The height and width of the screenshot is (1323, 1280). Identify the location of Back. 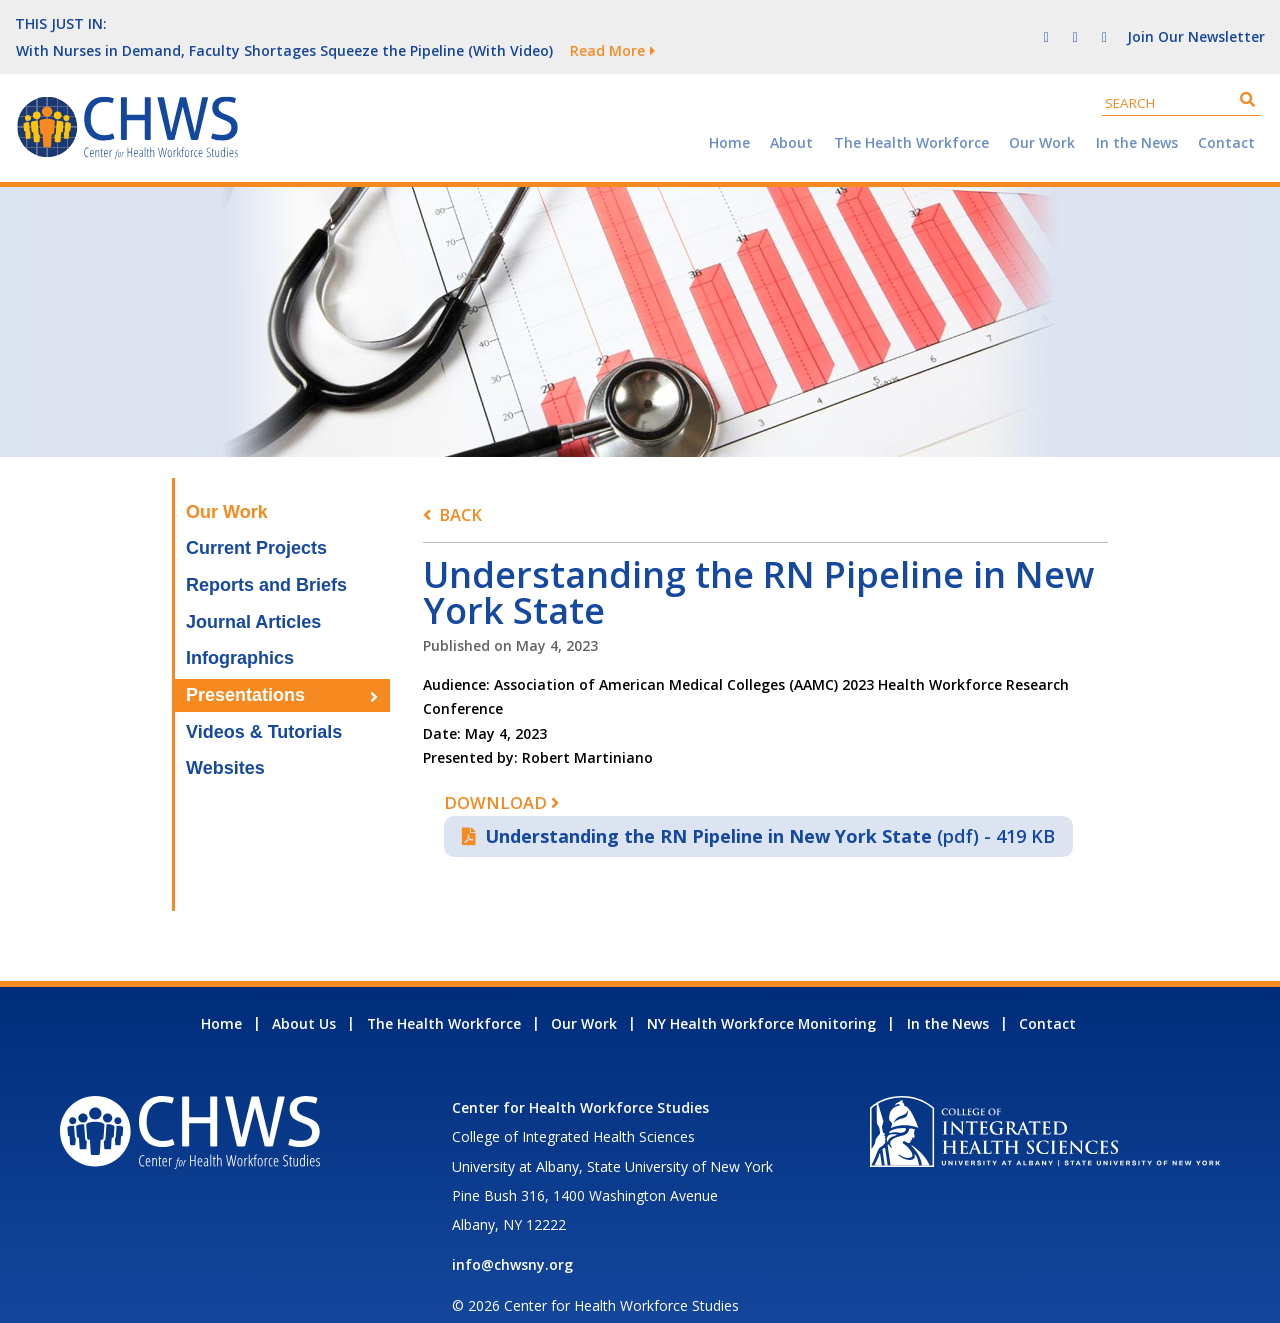
(460, 487).